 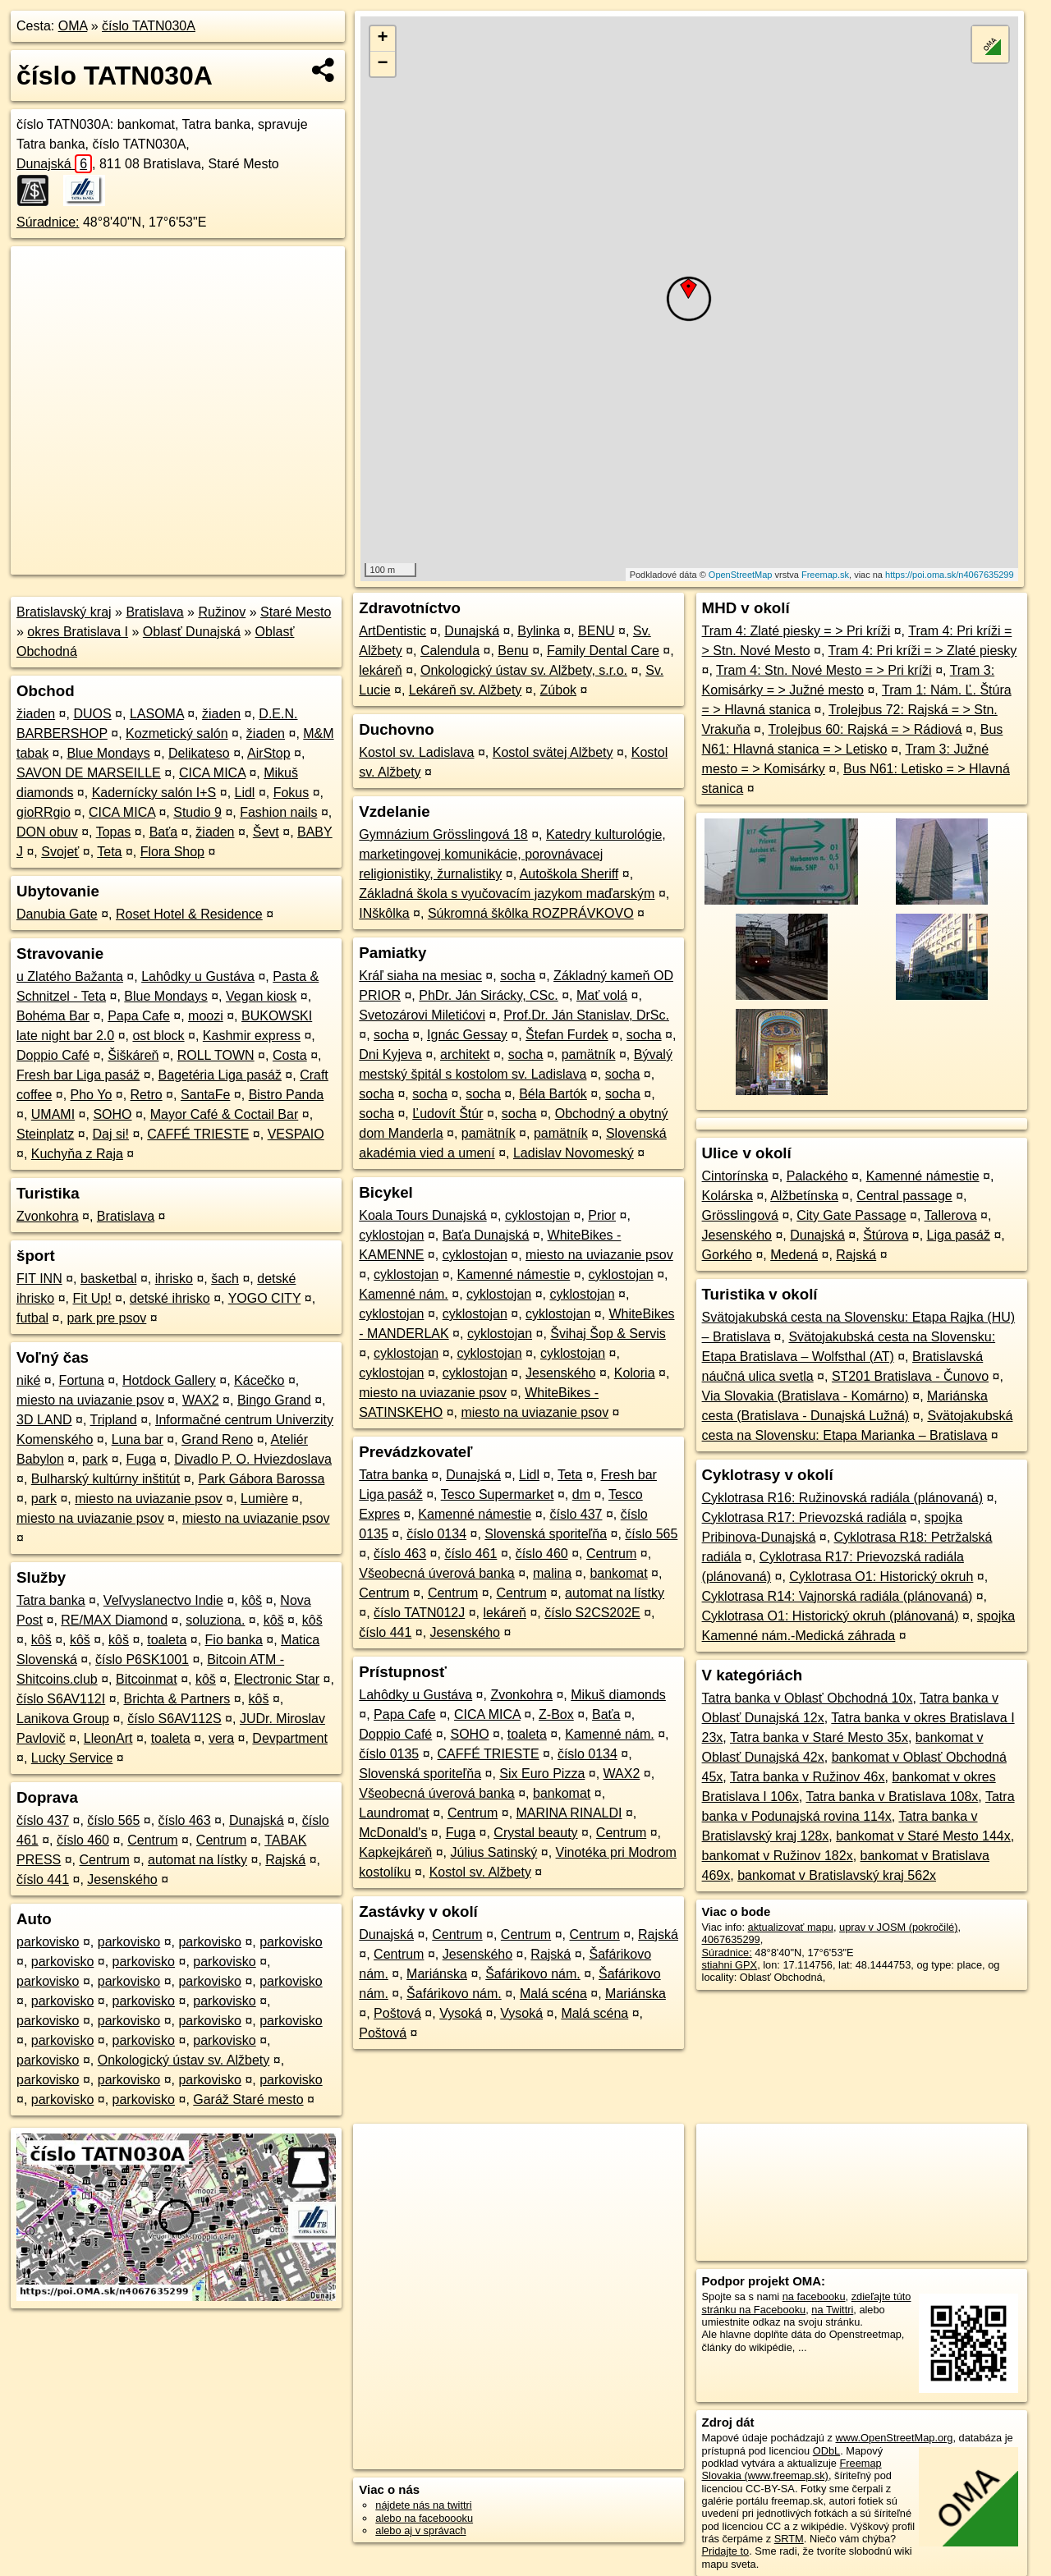 I want to click on parkovisko, so click(x=47, y=1942).